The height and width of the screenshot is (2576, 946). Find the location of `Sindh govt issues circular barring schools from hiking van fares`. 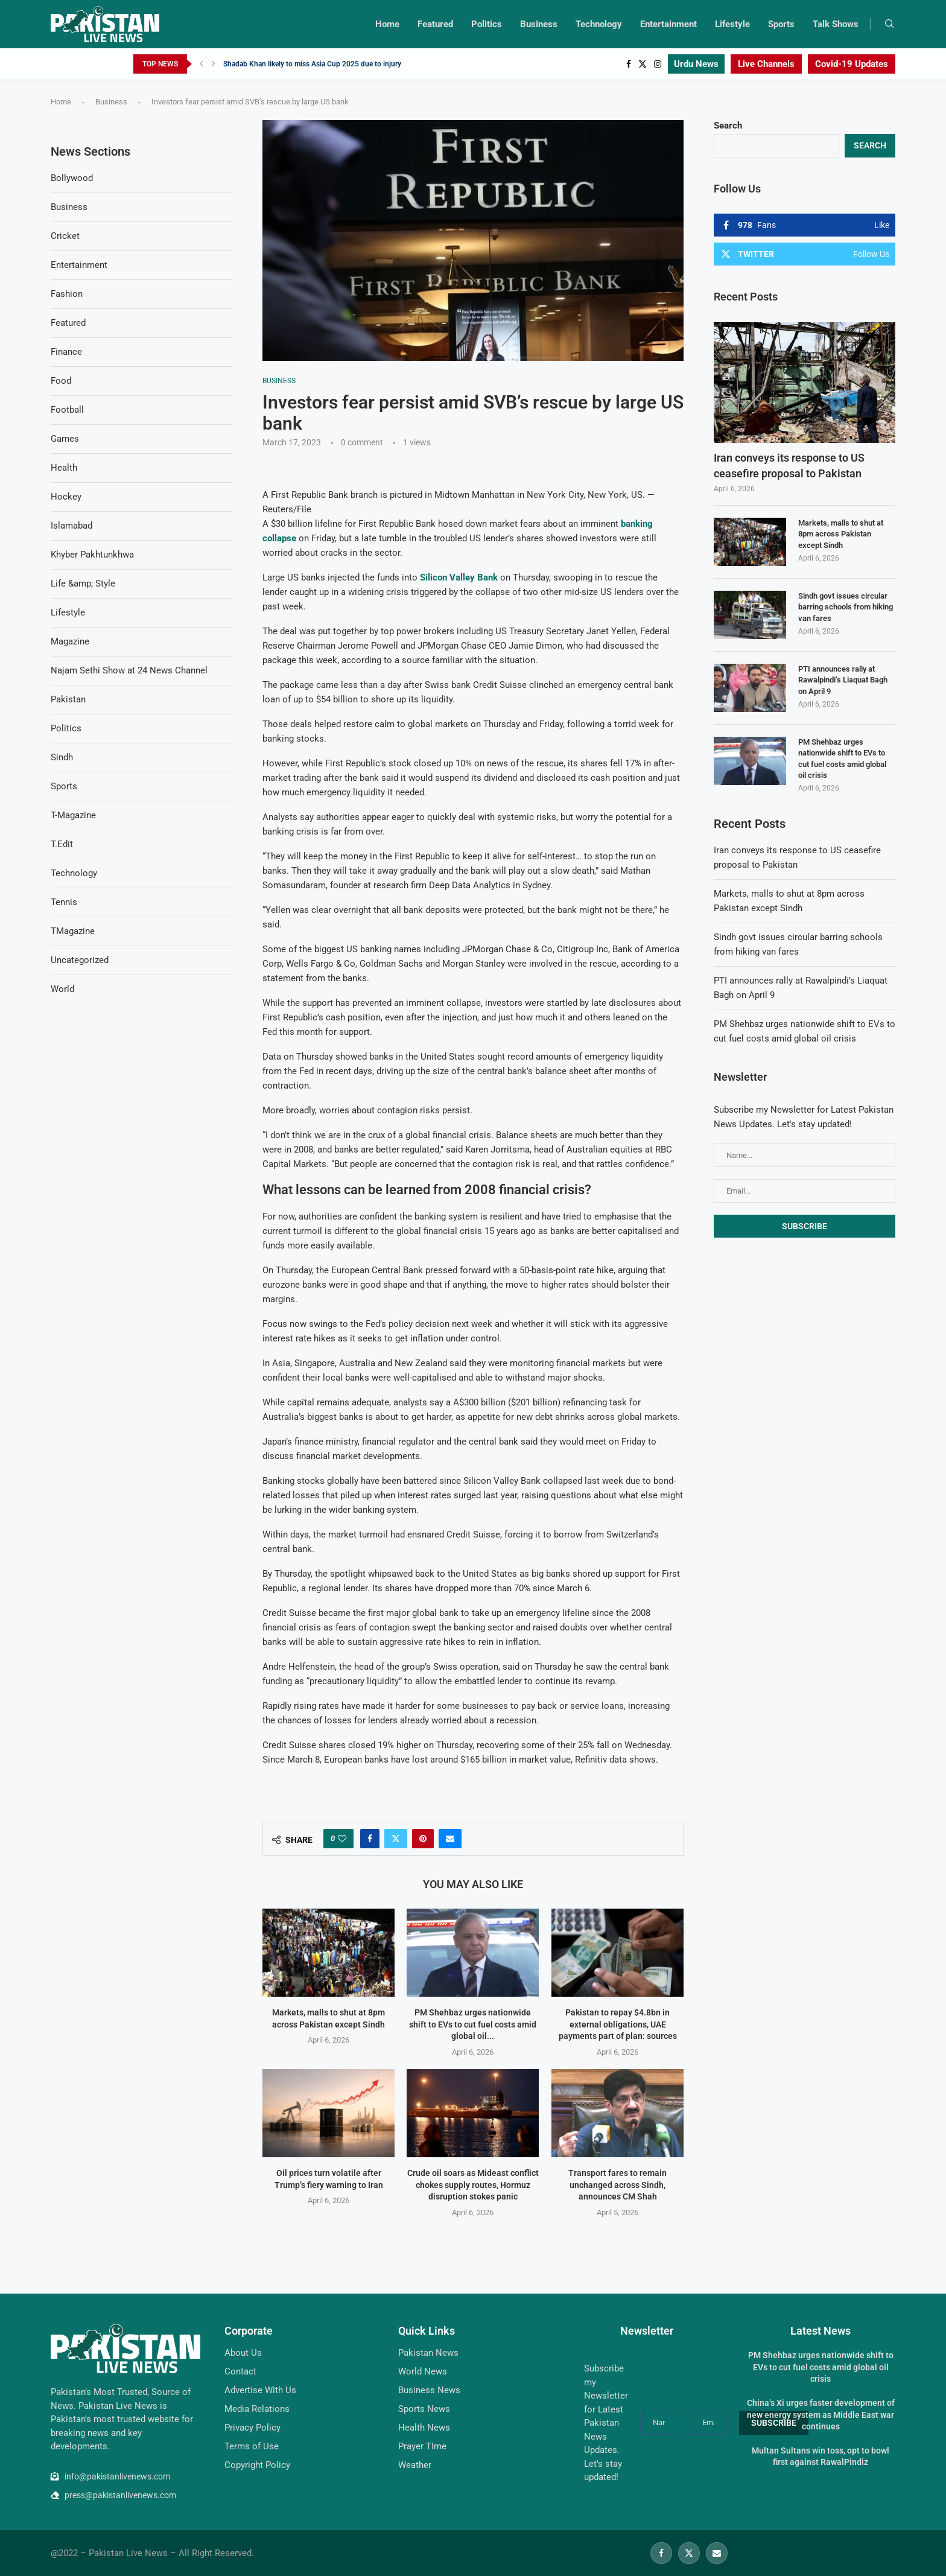

Sindh govt issues circular barring schools from hiking van fares is located at coordinates (845, 606).